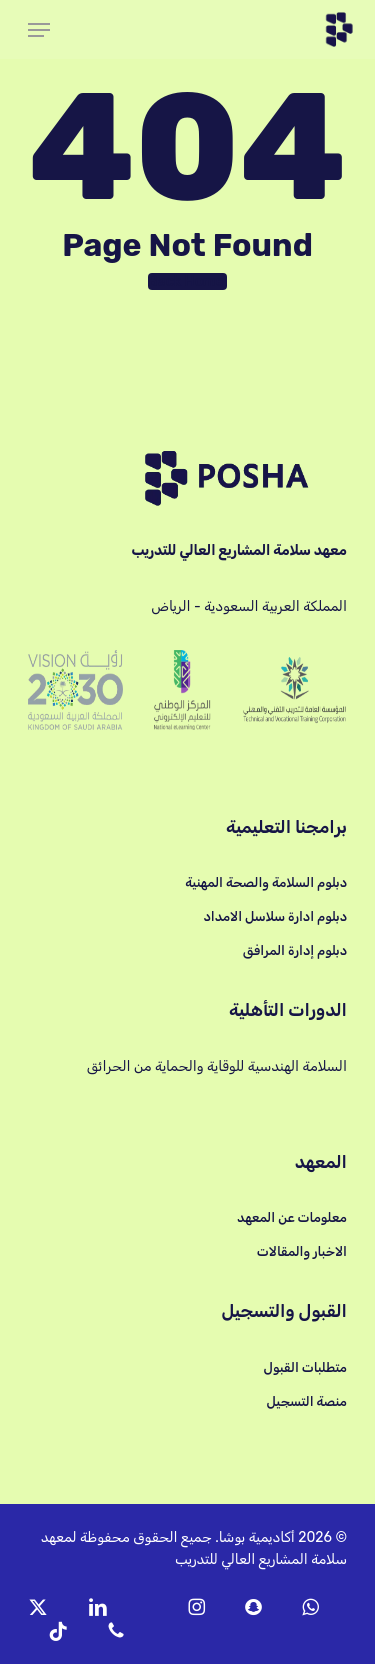 The height and width of the screenshot is (1664, 375). Describe the element at coordinates (217, 1066) in the screenshot. I see `السلامة الهندسية للوقاية والحماية من الحرائق` at that location.